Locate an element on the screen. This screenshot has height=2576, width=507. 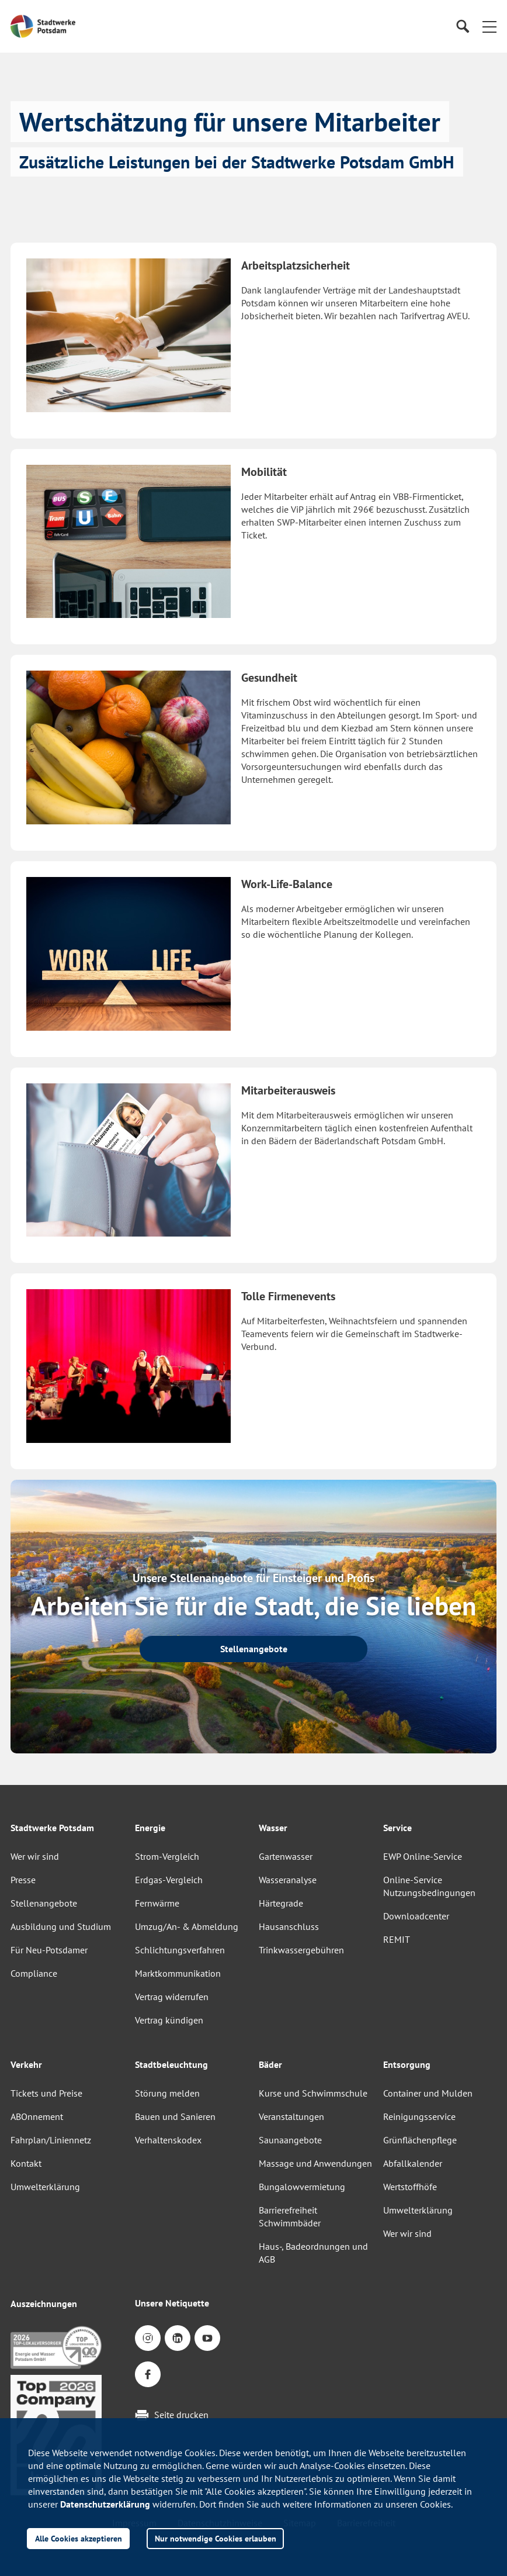
Wer wir sind is located at coordinates (35, 1856).